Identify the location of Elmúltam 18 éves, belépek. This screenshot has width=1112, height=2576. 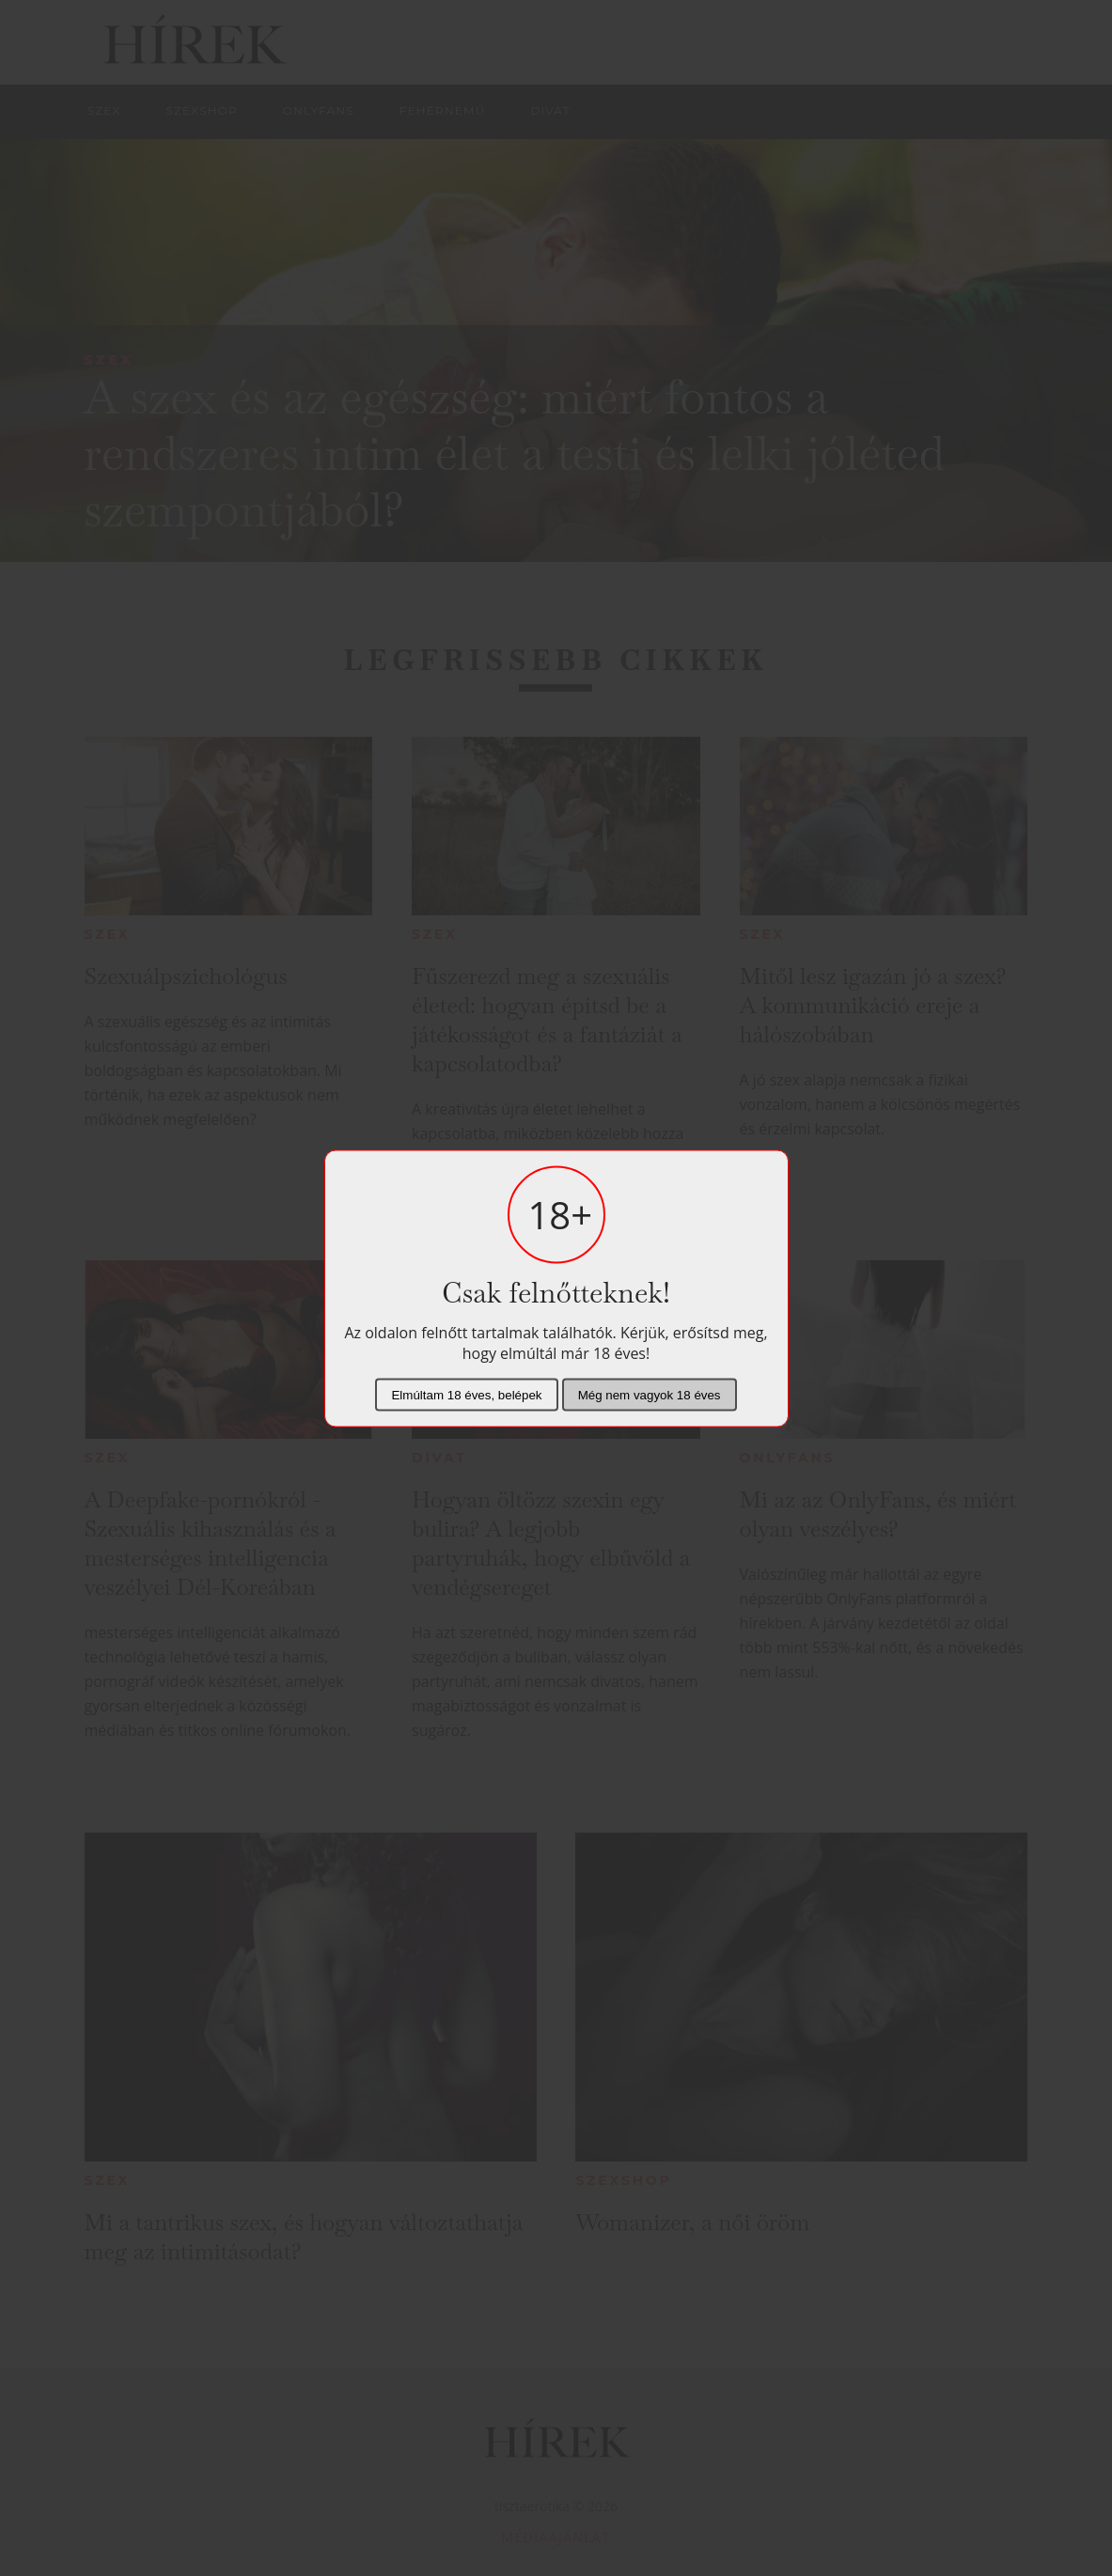
(466, 1394).